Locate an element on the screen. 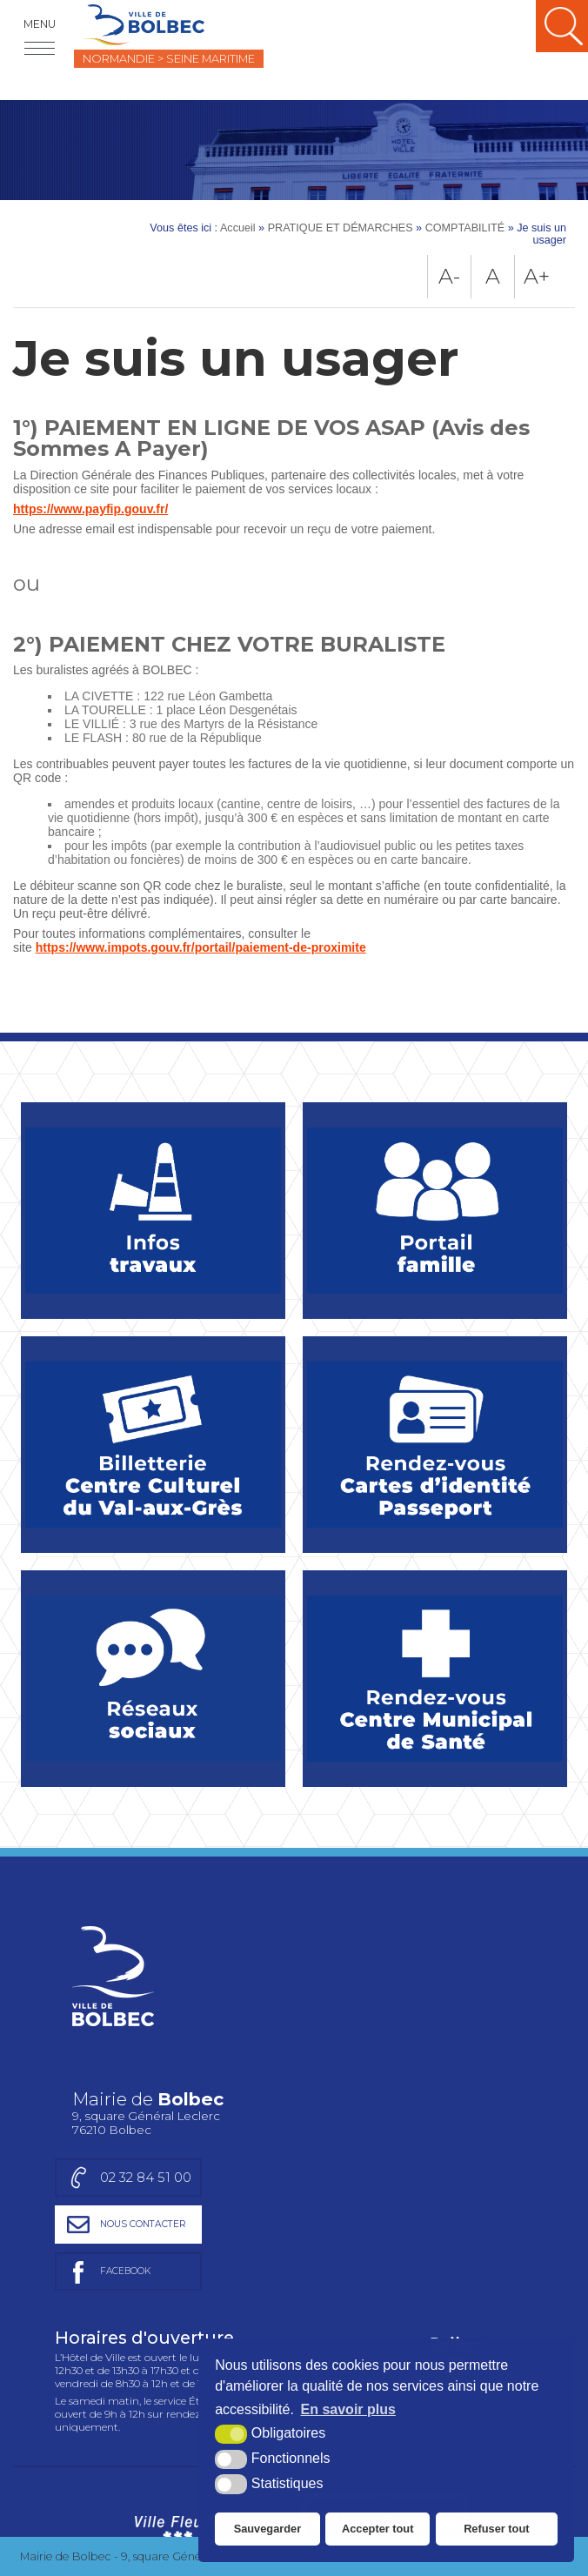 The width and height of the screenshot is (588, 2576). En savoir plus [button] is located at coordinates (348, 2409).